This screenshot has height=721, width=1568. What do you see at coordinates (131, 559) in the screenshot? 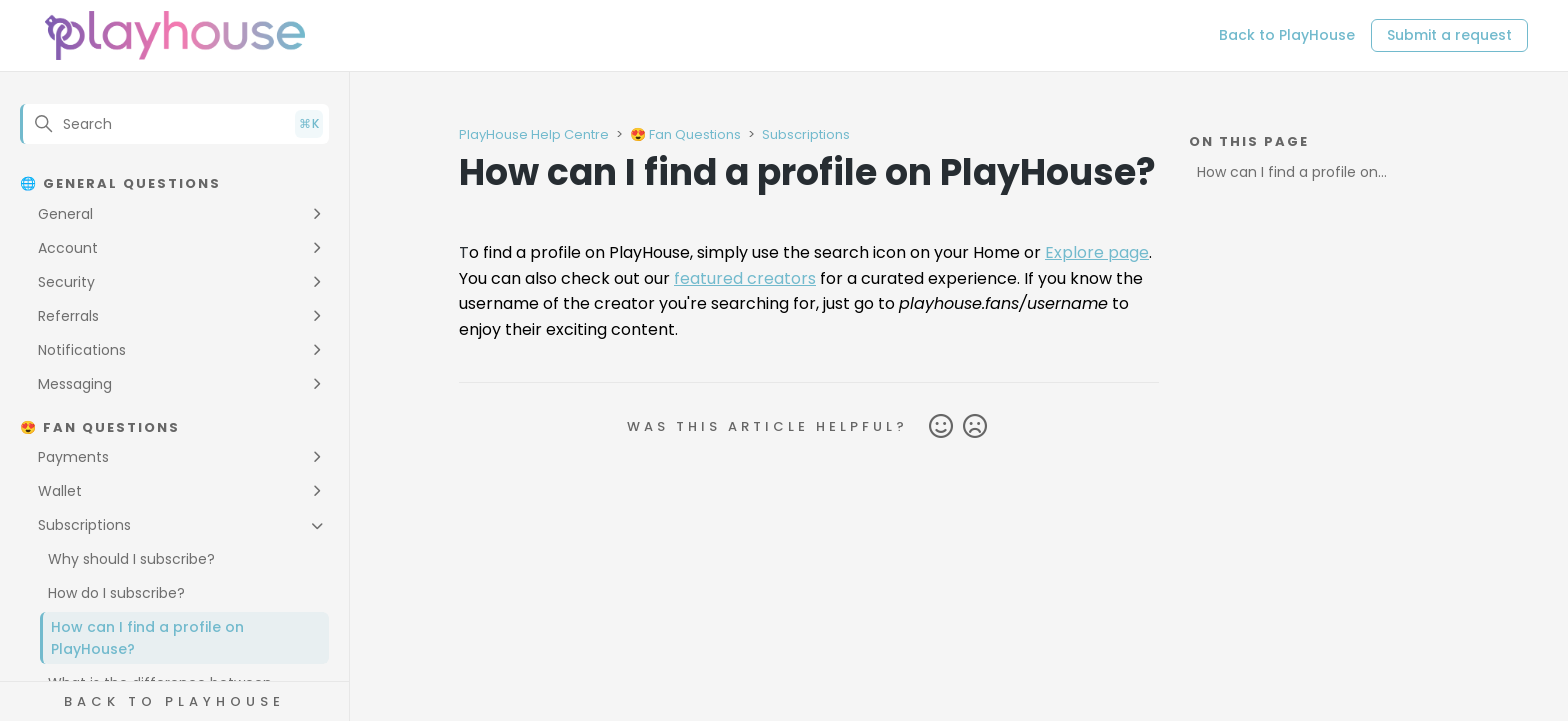
I see `Why should I subscribe?` at bounding box center [131, 559].